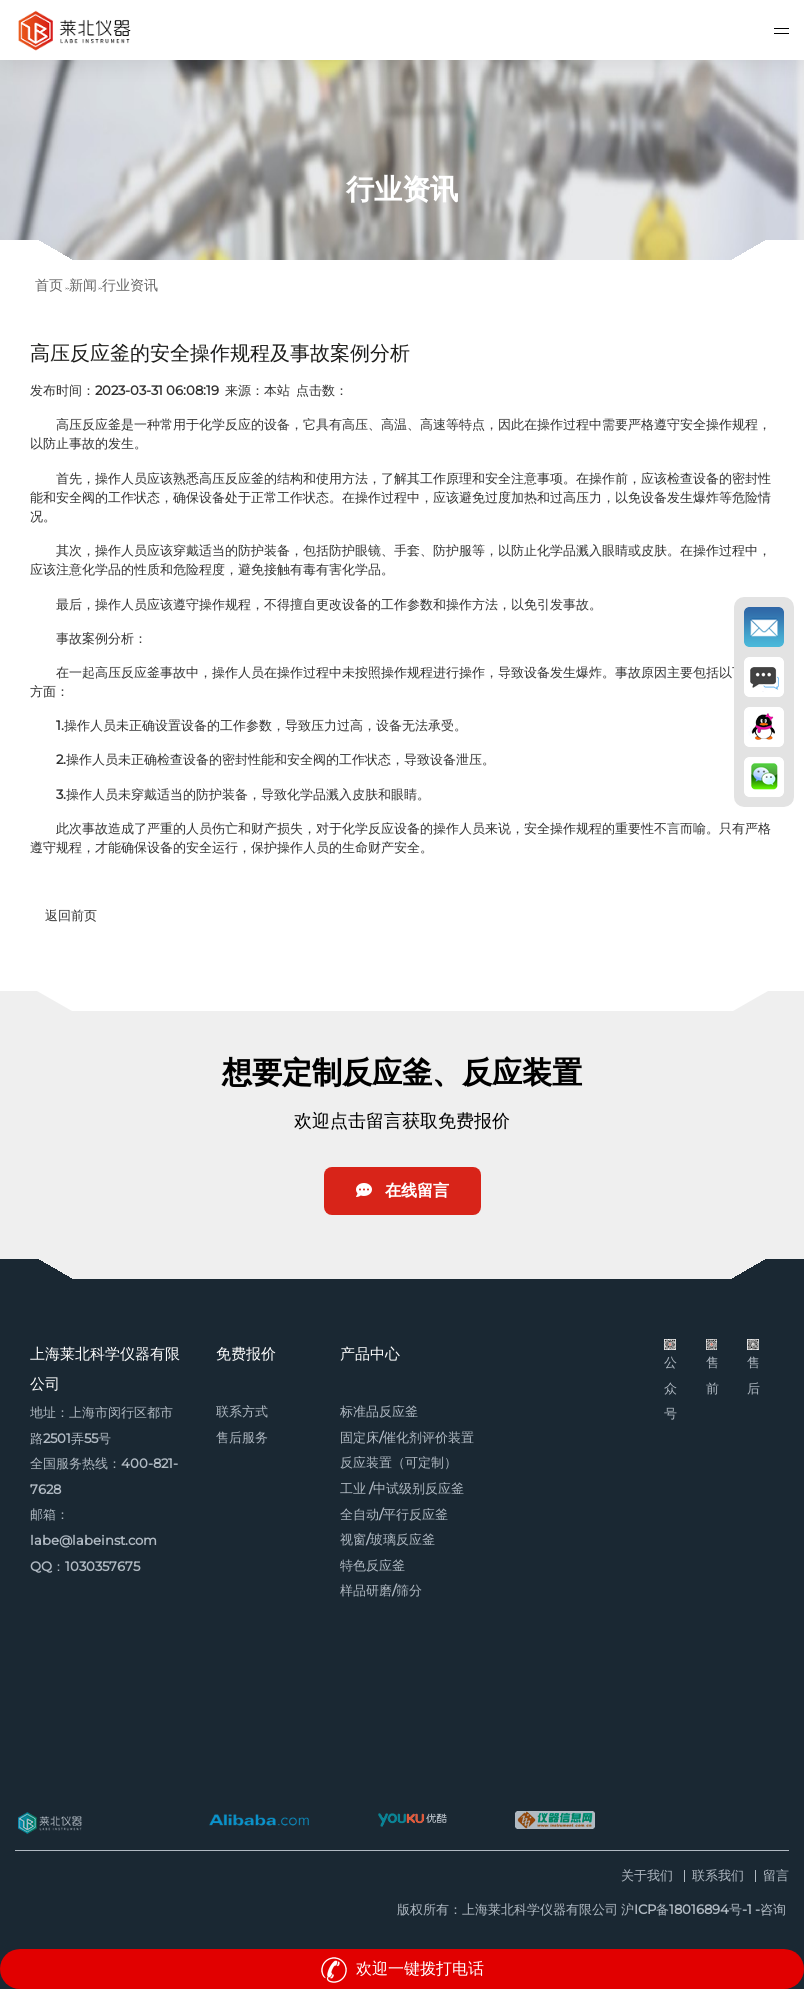 The height and width of the screenshot is (1989, 804). Describe the element at coordinates (242, 1437) in the screenshot. I see `售后服务` at that location.